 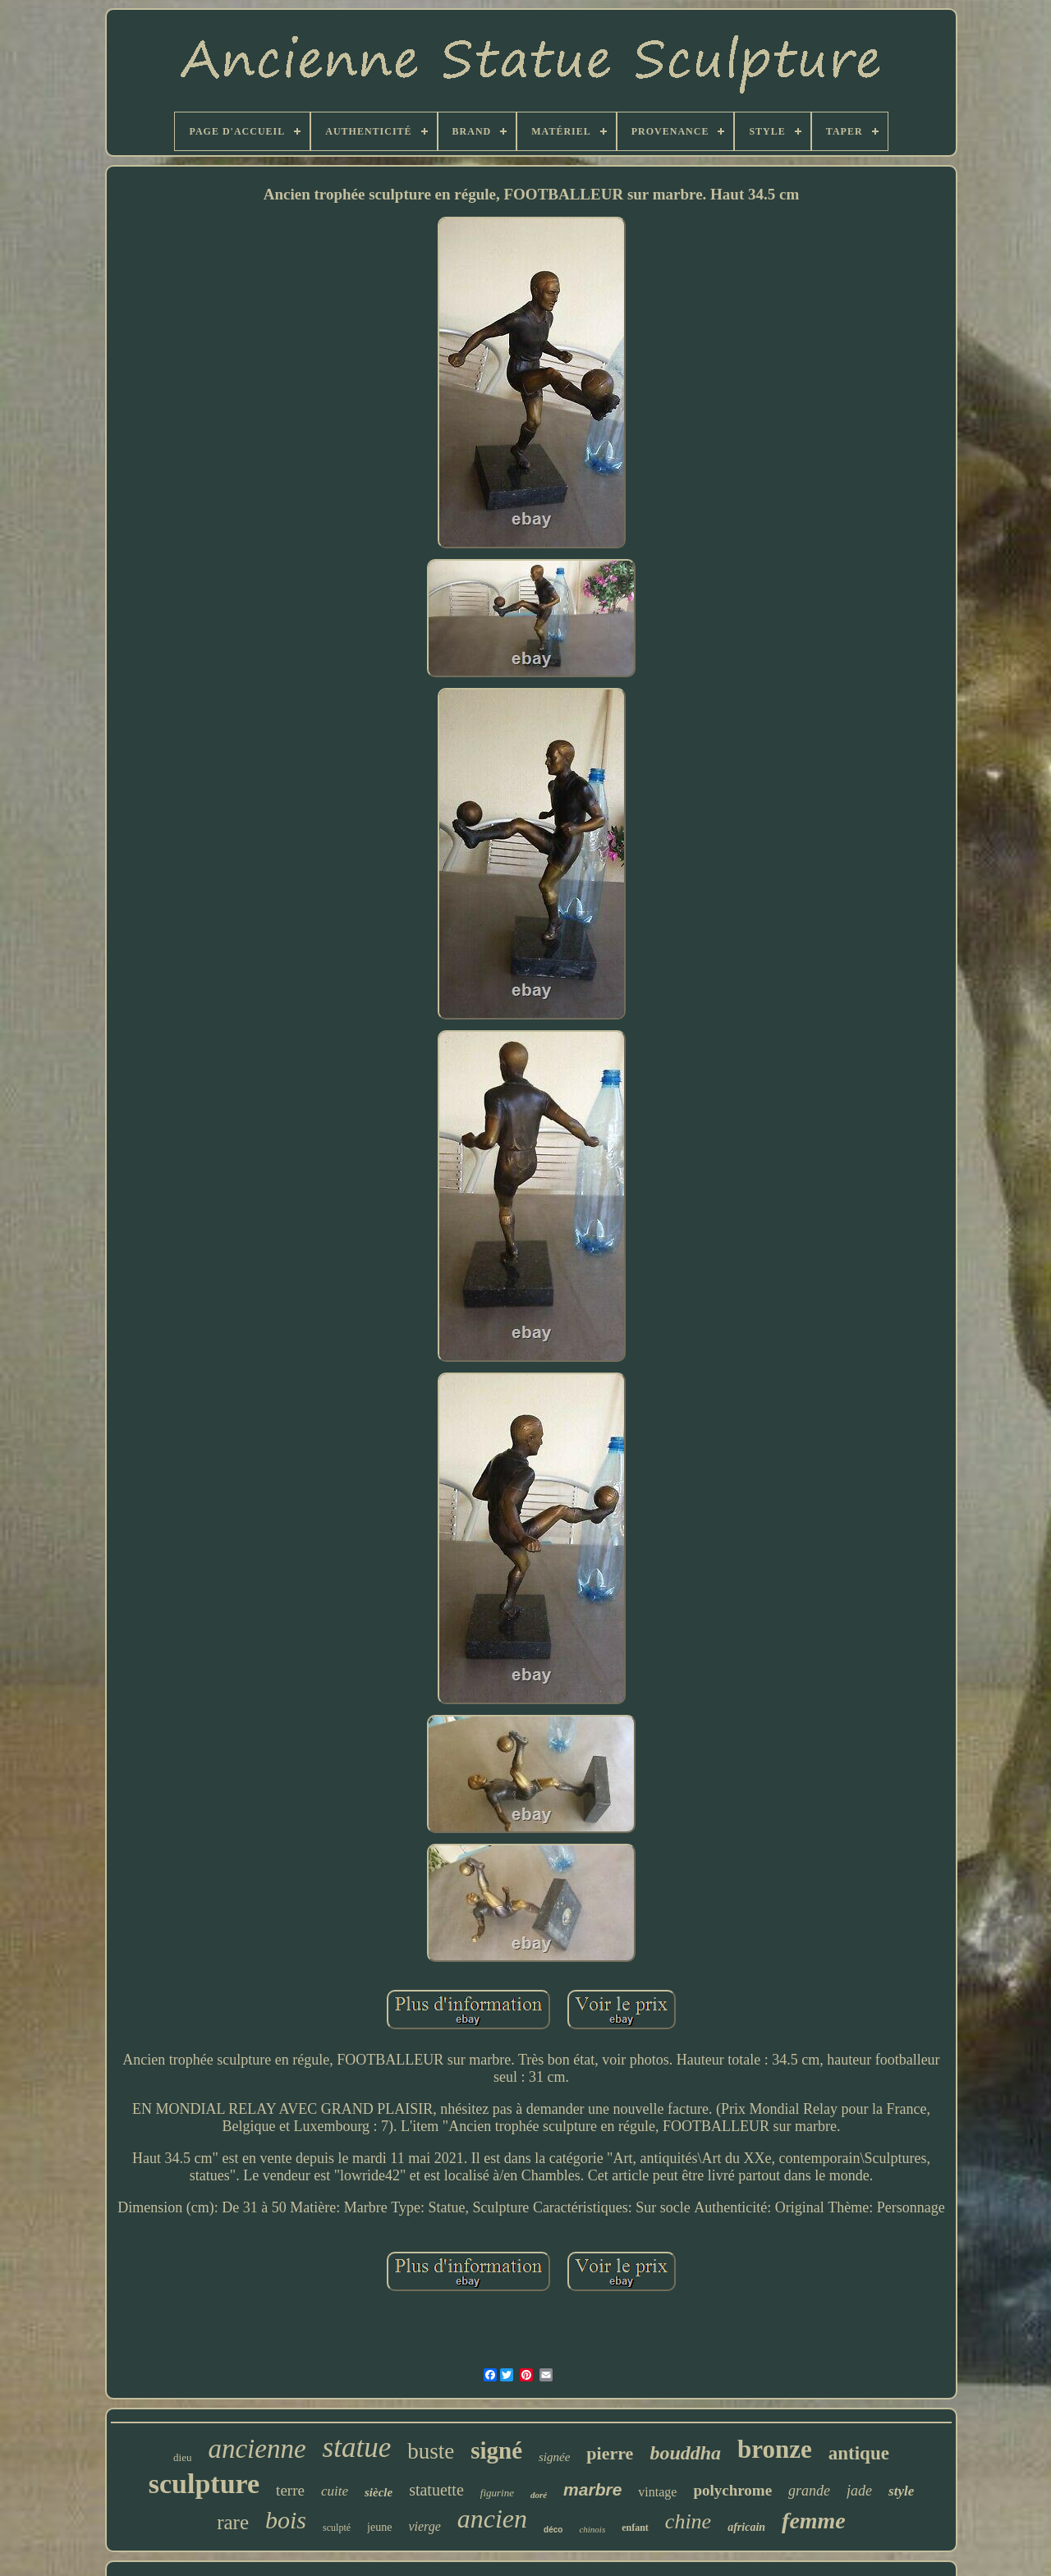 I want to click on femme, so click(x=814, y=2520).